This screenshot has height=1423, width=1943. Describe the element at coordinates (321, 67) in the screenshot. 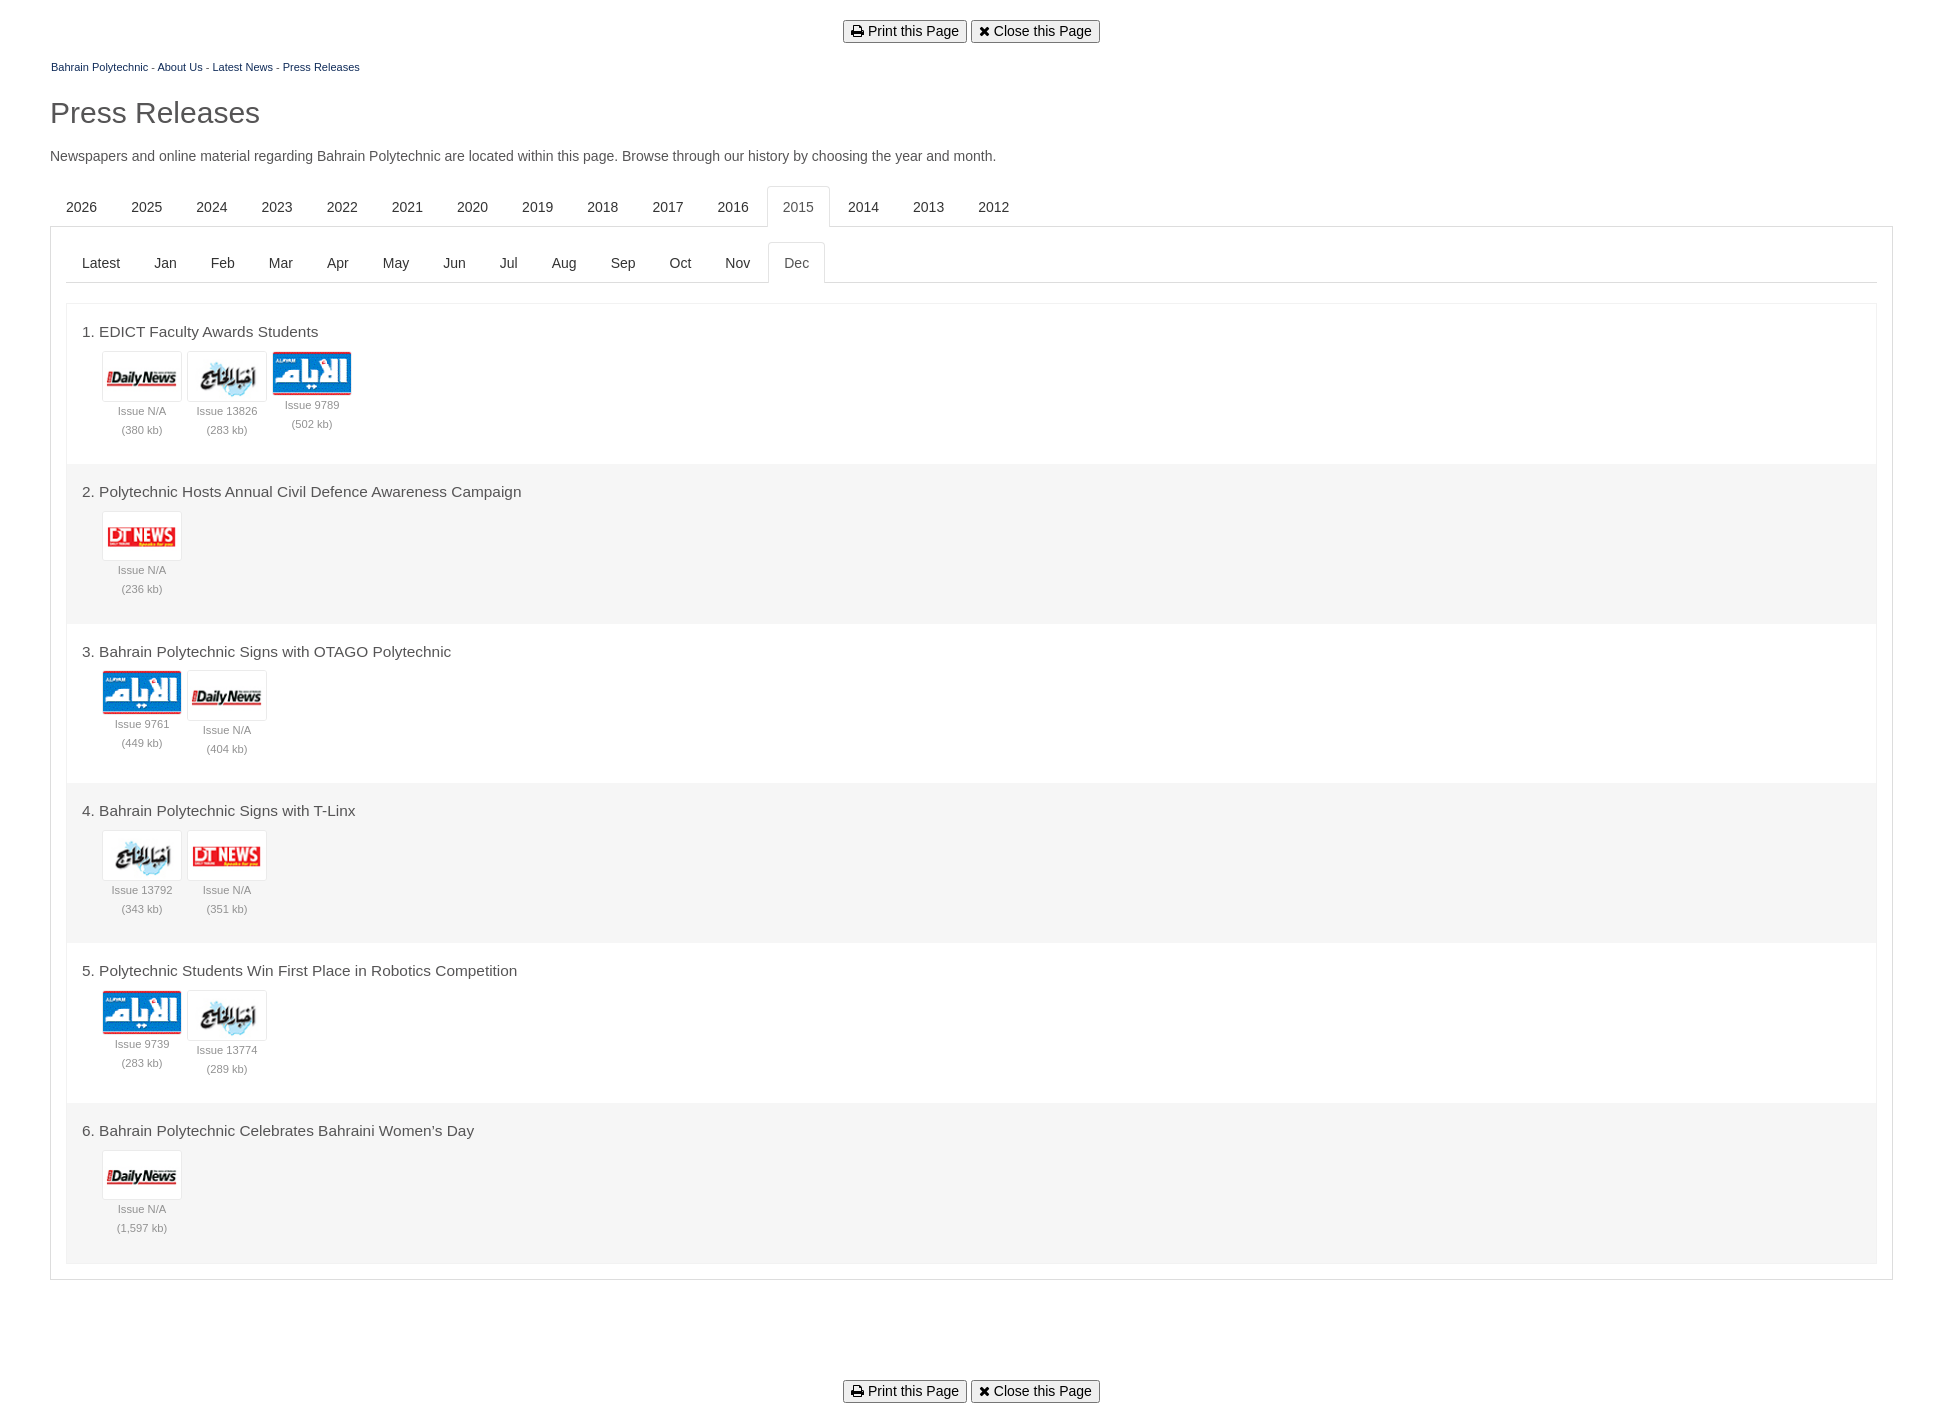

I see `Press Releases` at that location.